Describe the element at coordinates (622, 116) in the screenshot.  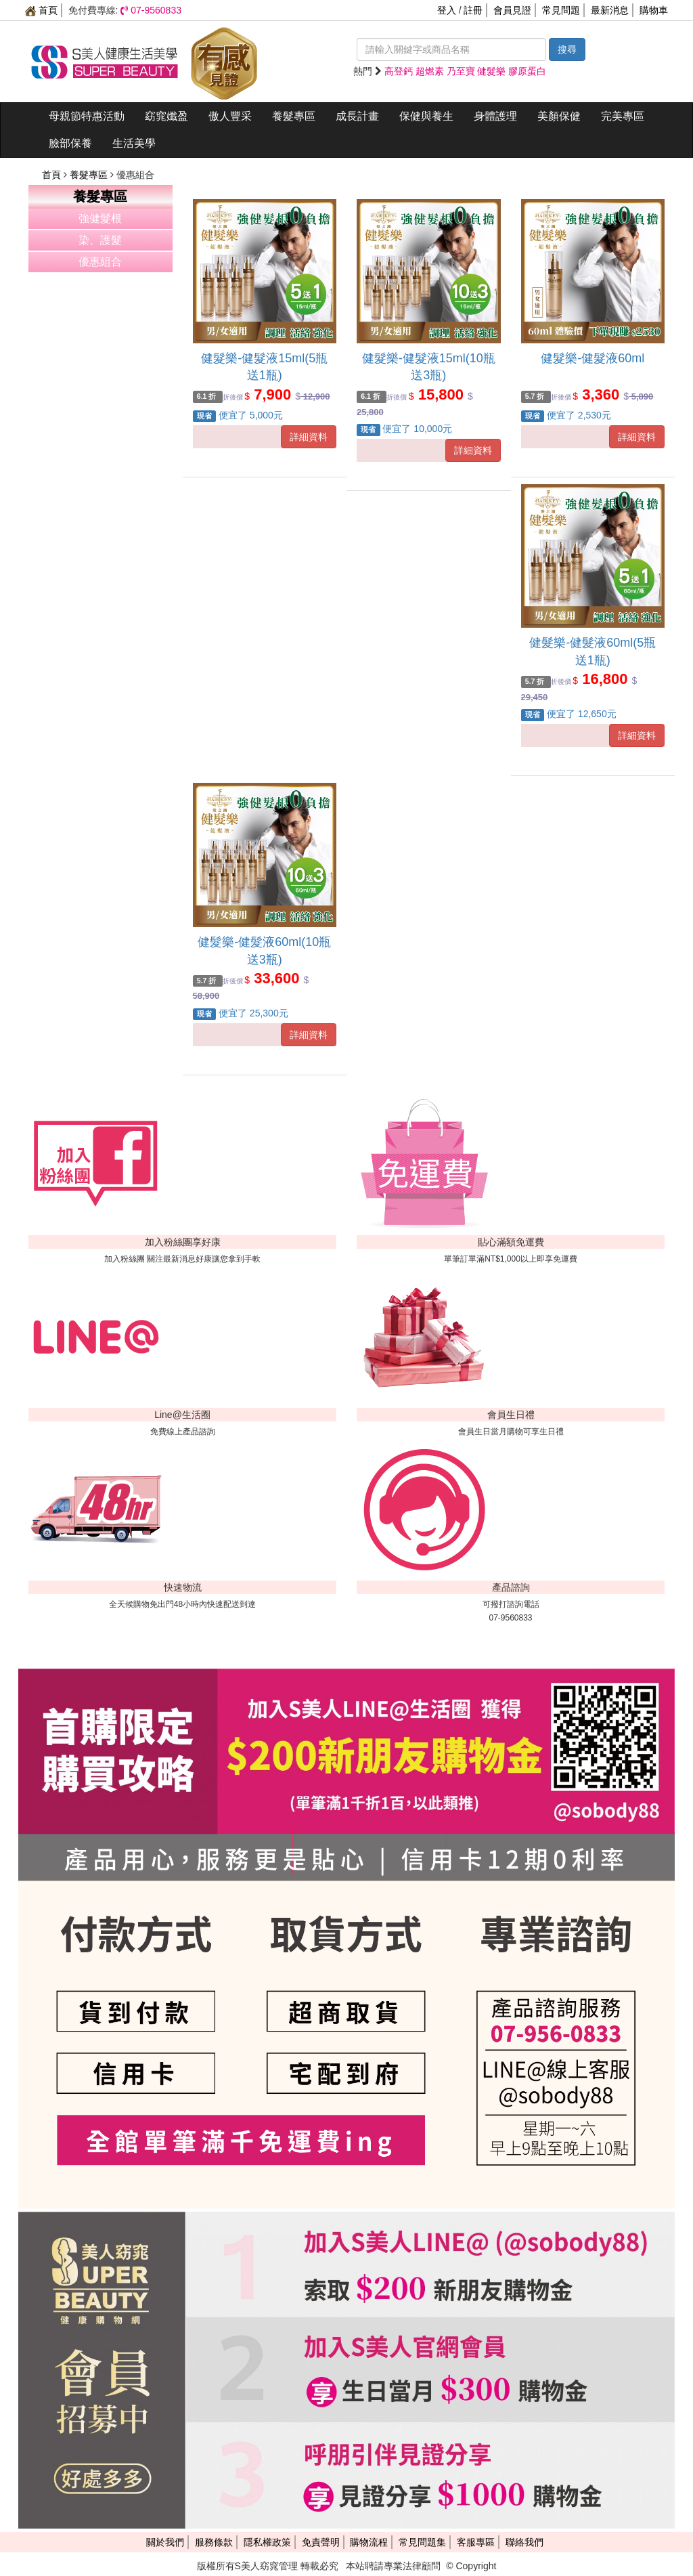
I see `完美專區` at that location.